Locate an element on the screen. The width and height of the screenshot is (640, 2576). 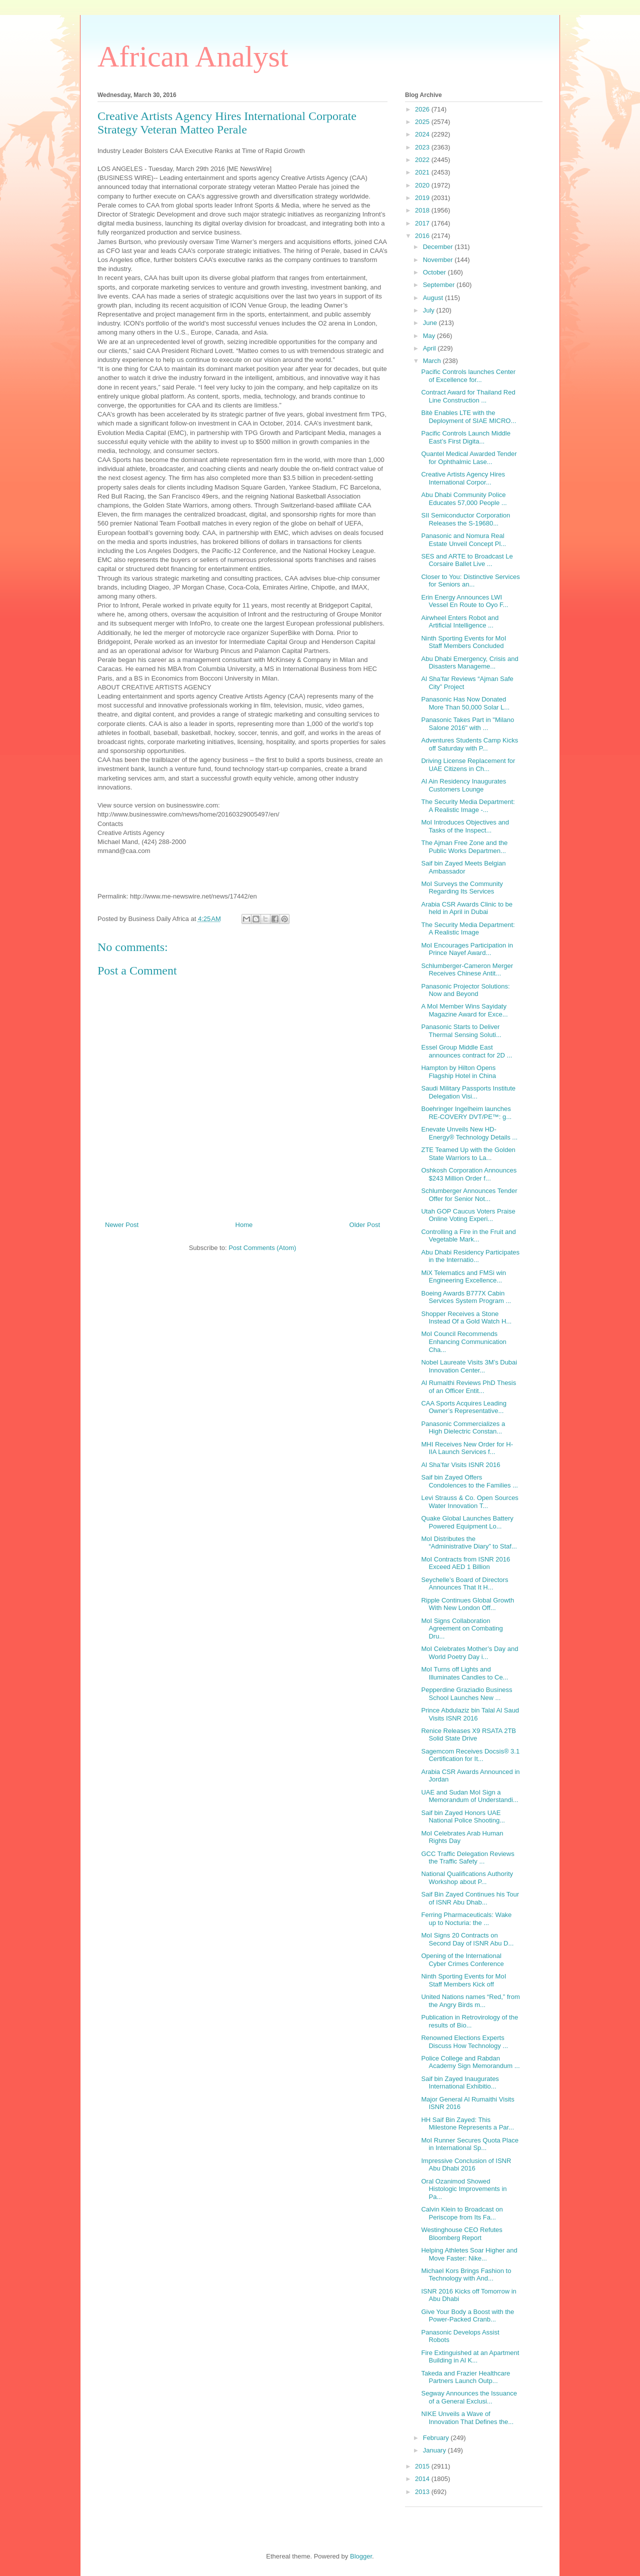
Newer Post is located at coordinates (121, 1224).